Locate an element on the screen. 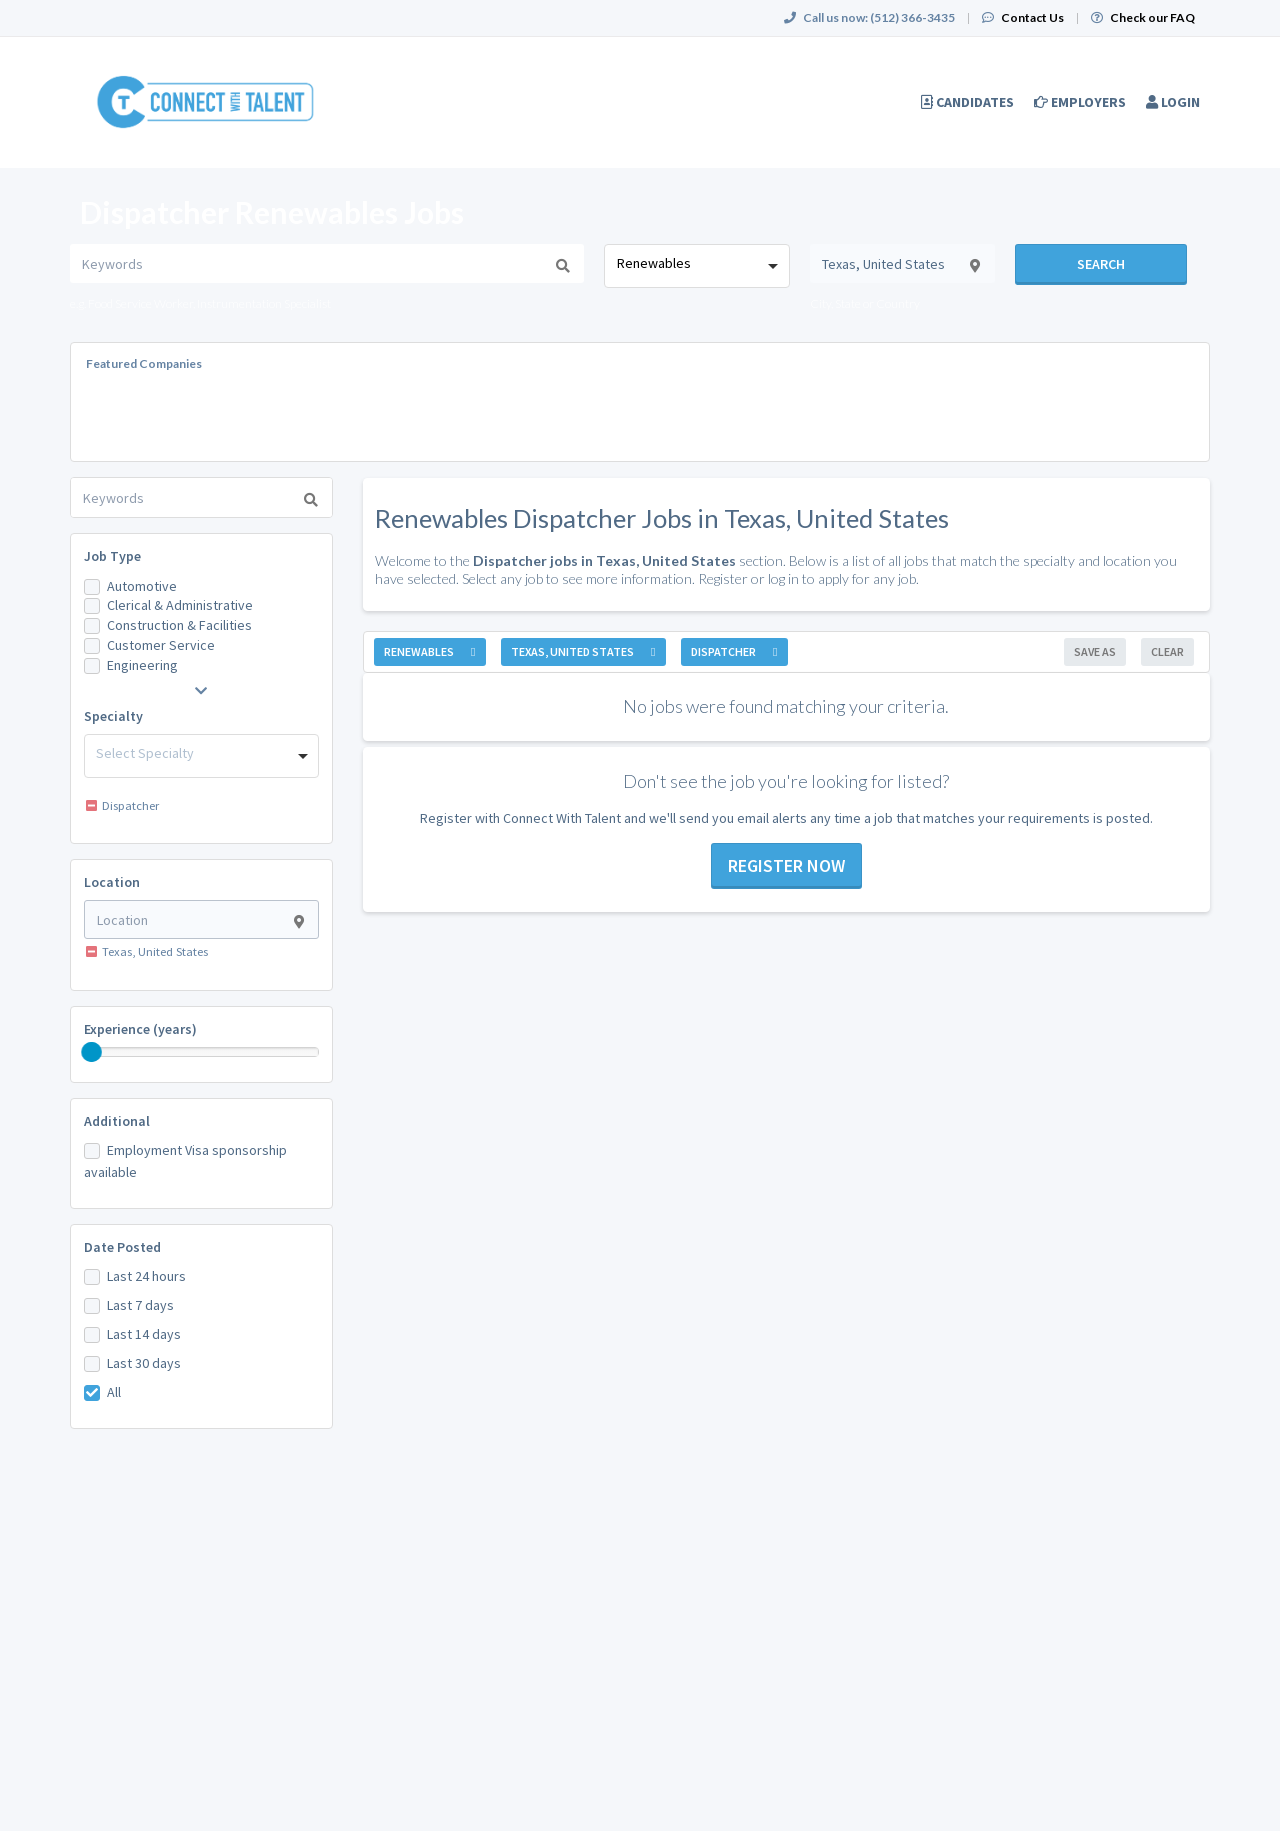  Last 24 hours is located at coordinates (146, 1276).